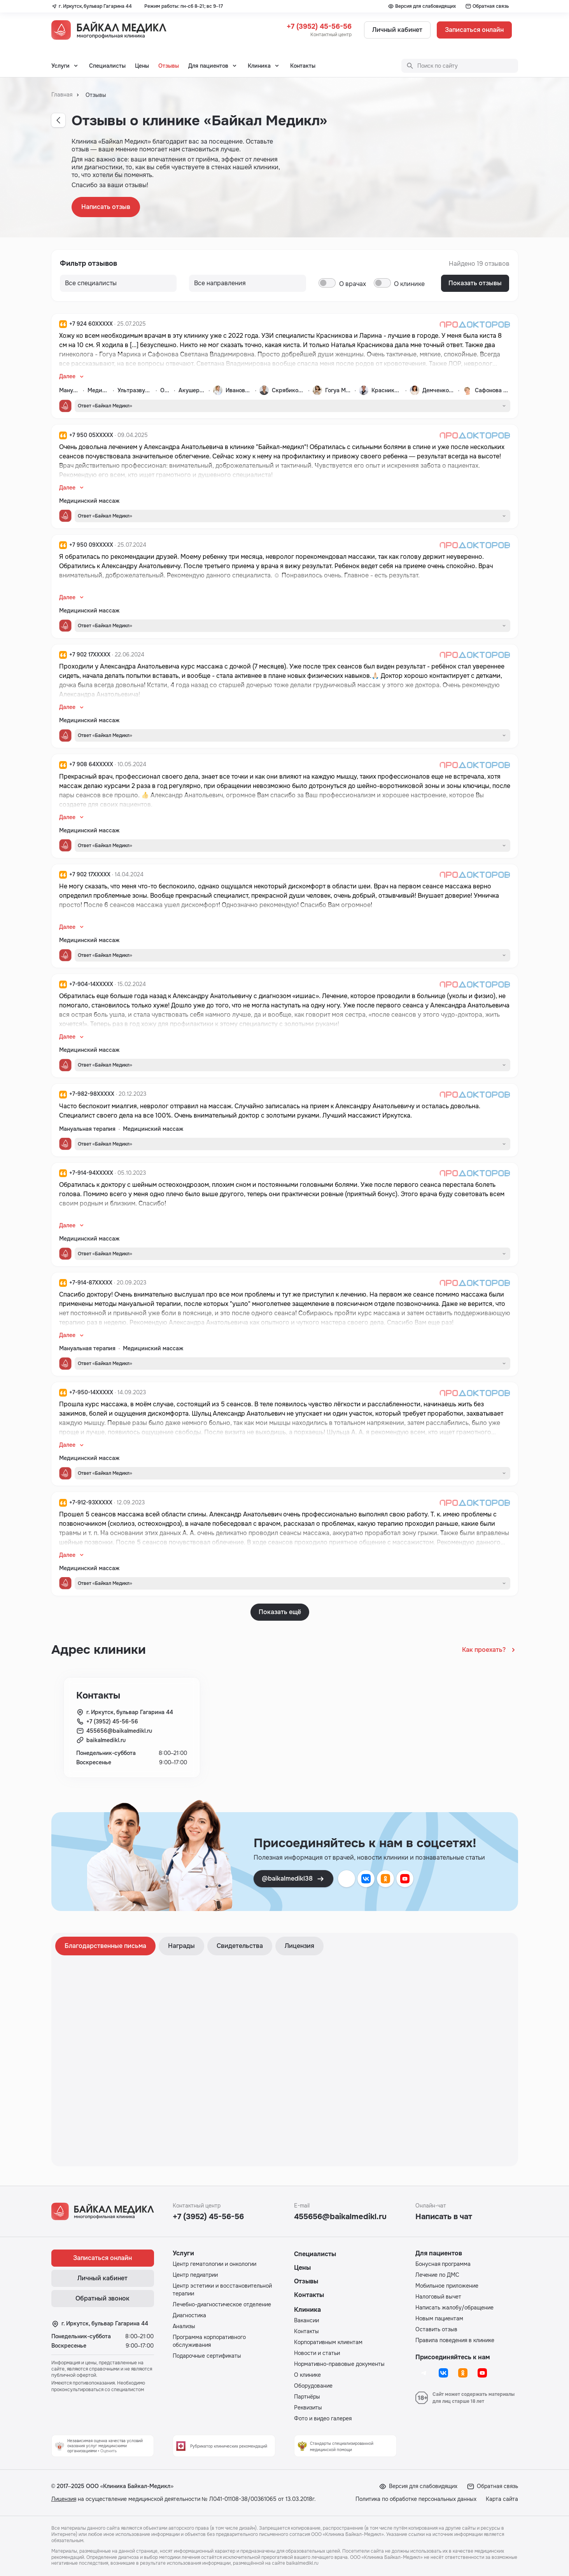 The image size is (569, 2576). What do you see at coordinates (443, 2216) in the screenshot?
I see `Написать в чат` at bounding box center [443, 2216].